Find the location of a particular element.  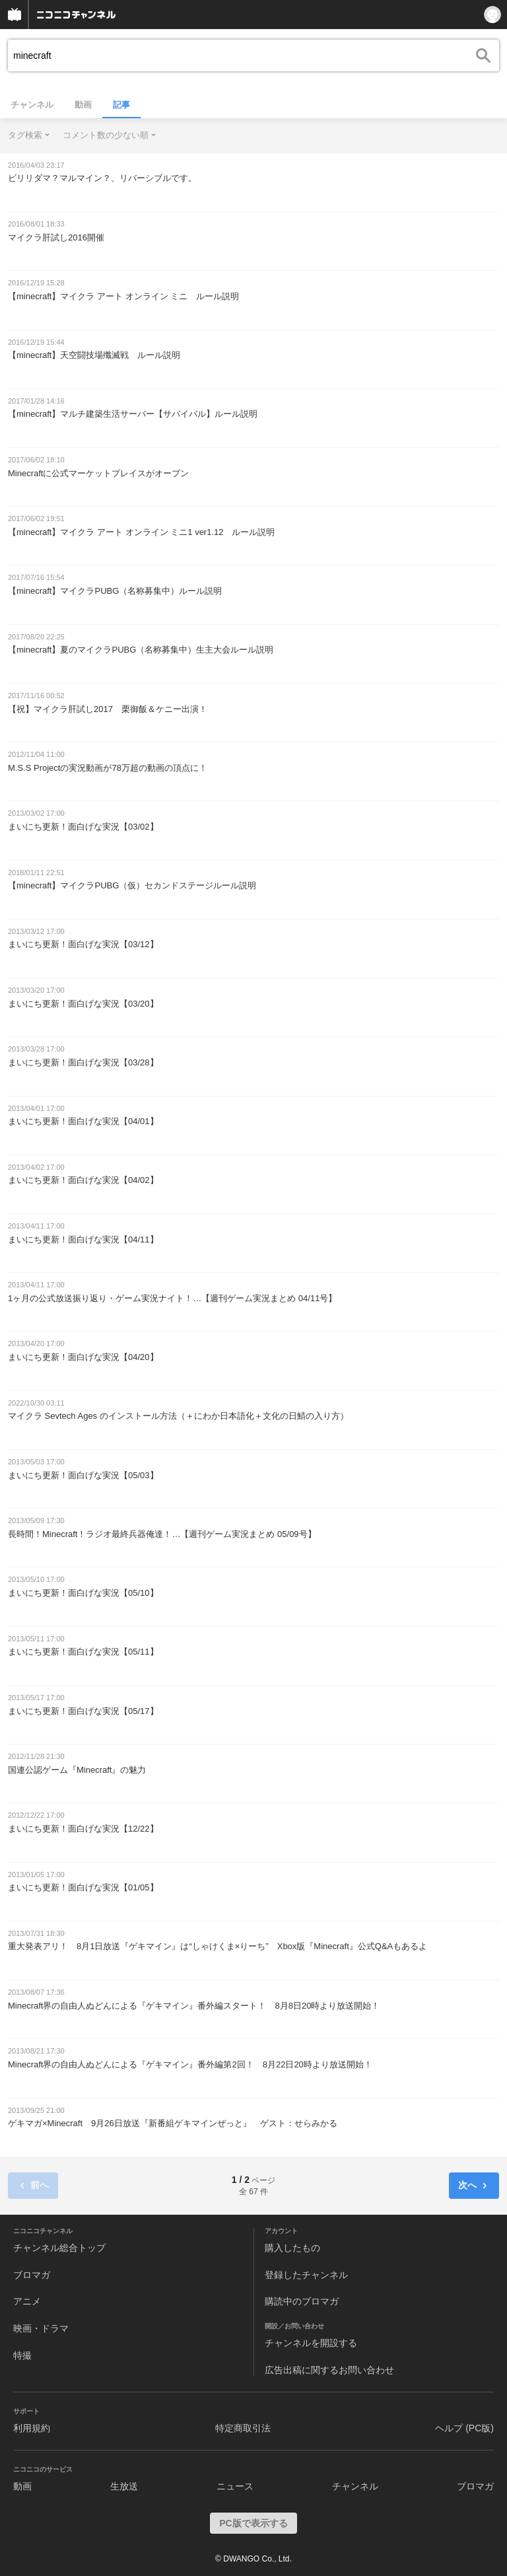

購読中のブロマガ is located at coordinates (302, 2301).